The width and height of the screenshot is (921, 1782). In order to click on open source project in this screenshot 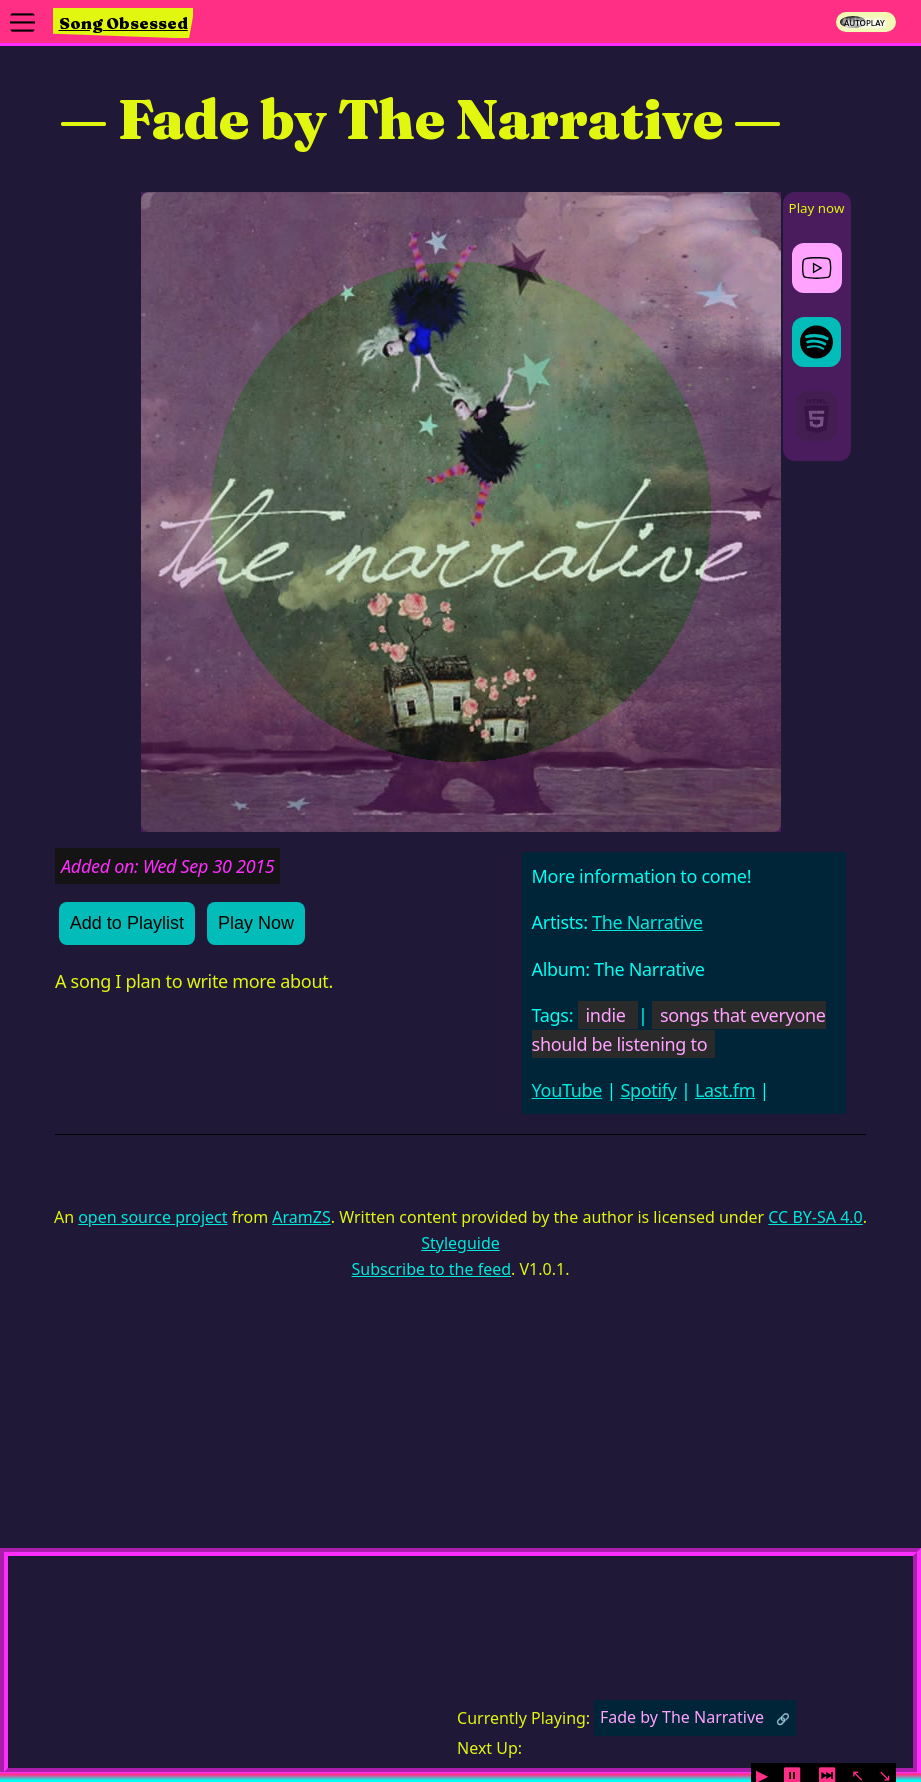, I will do `click(152, 1217)`.